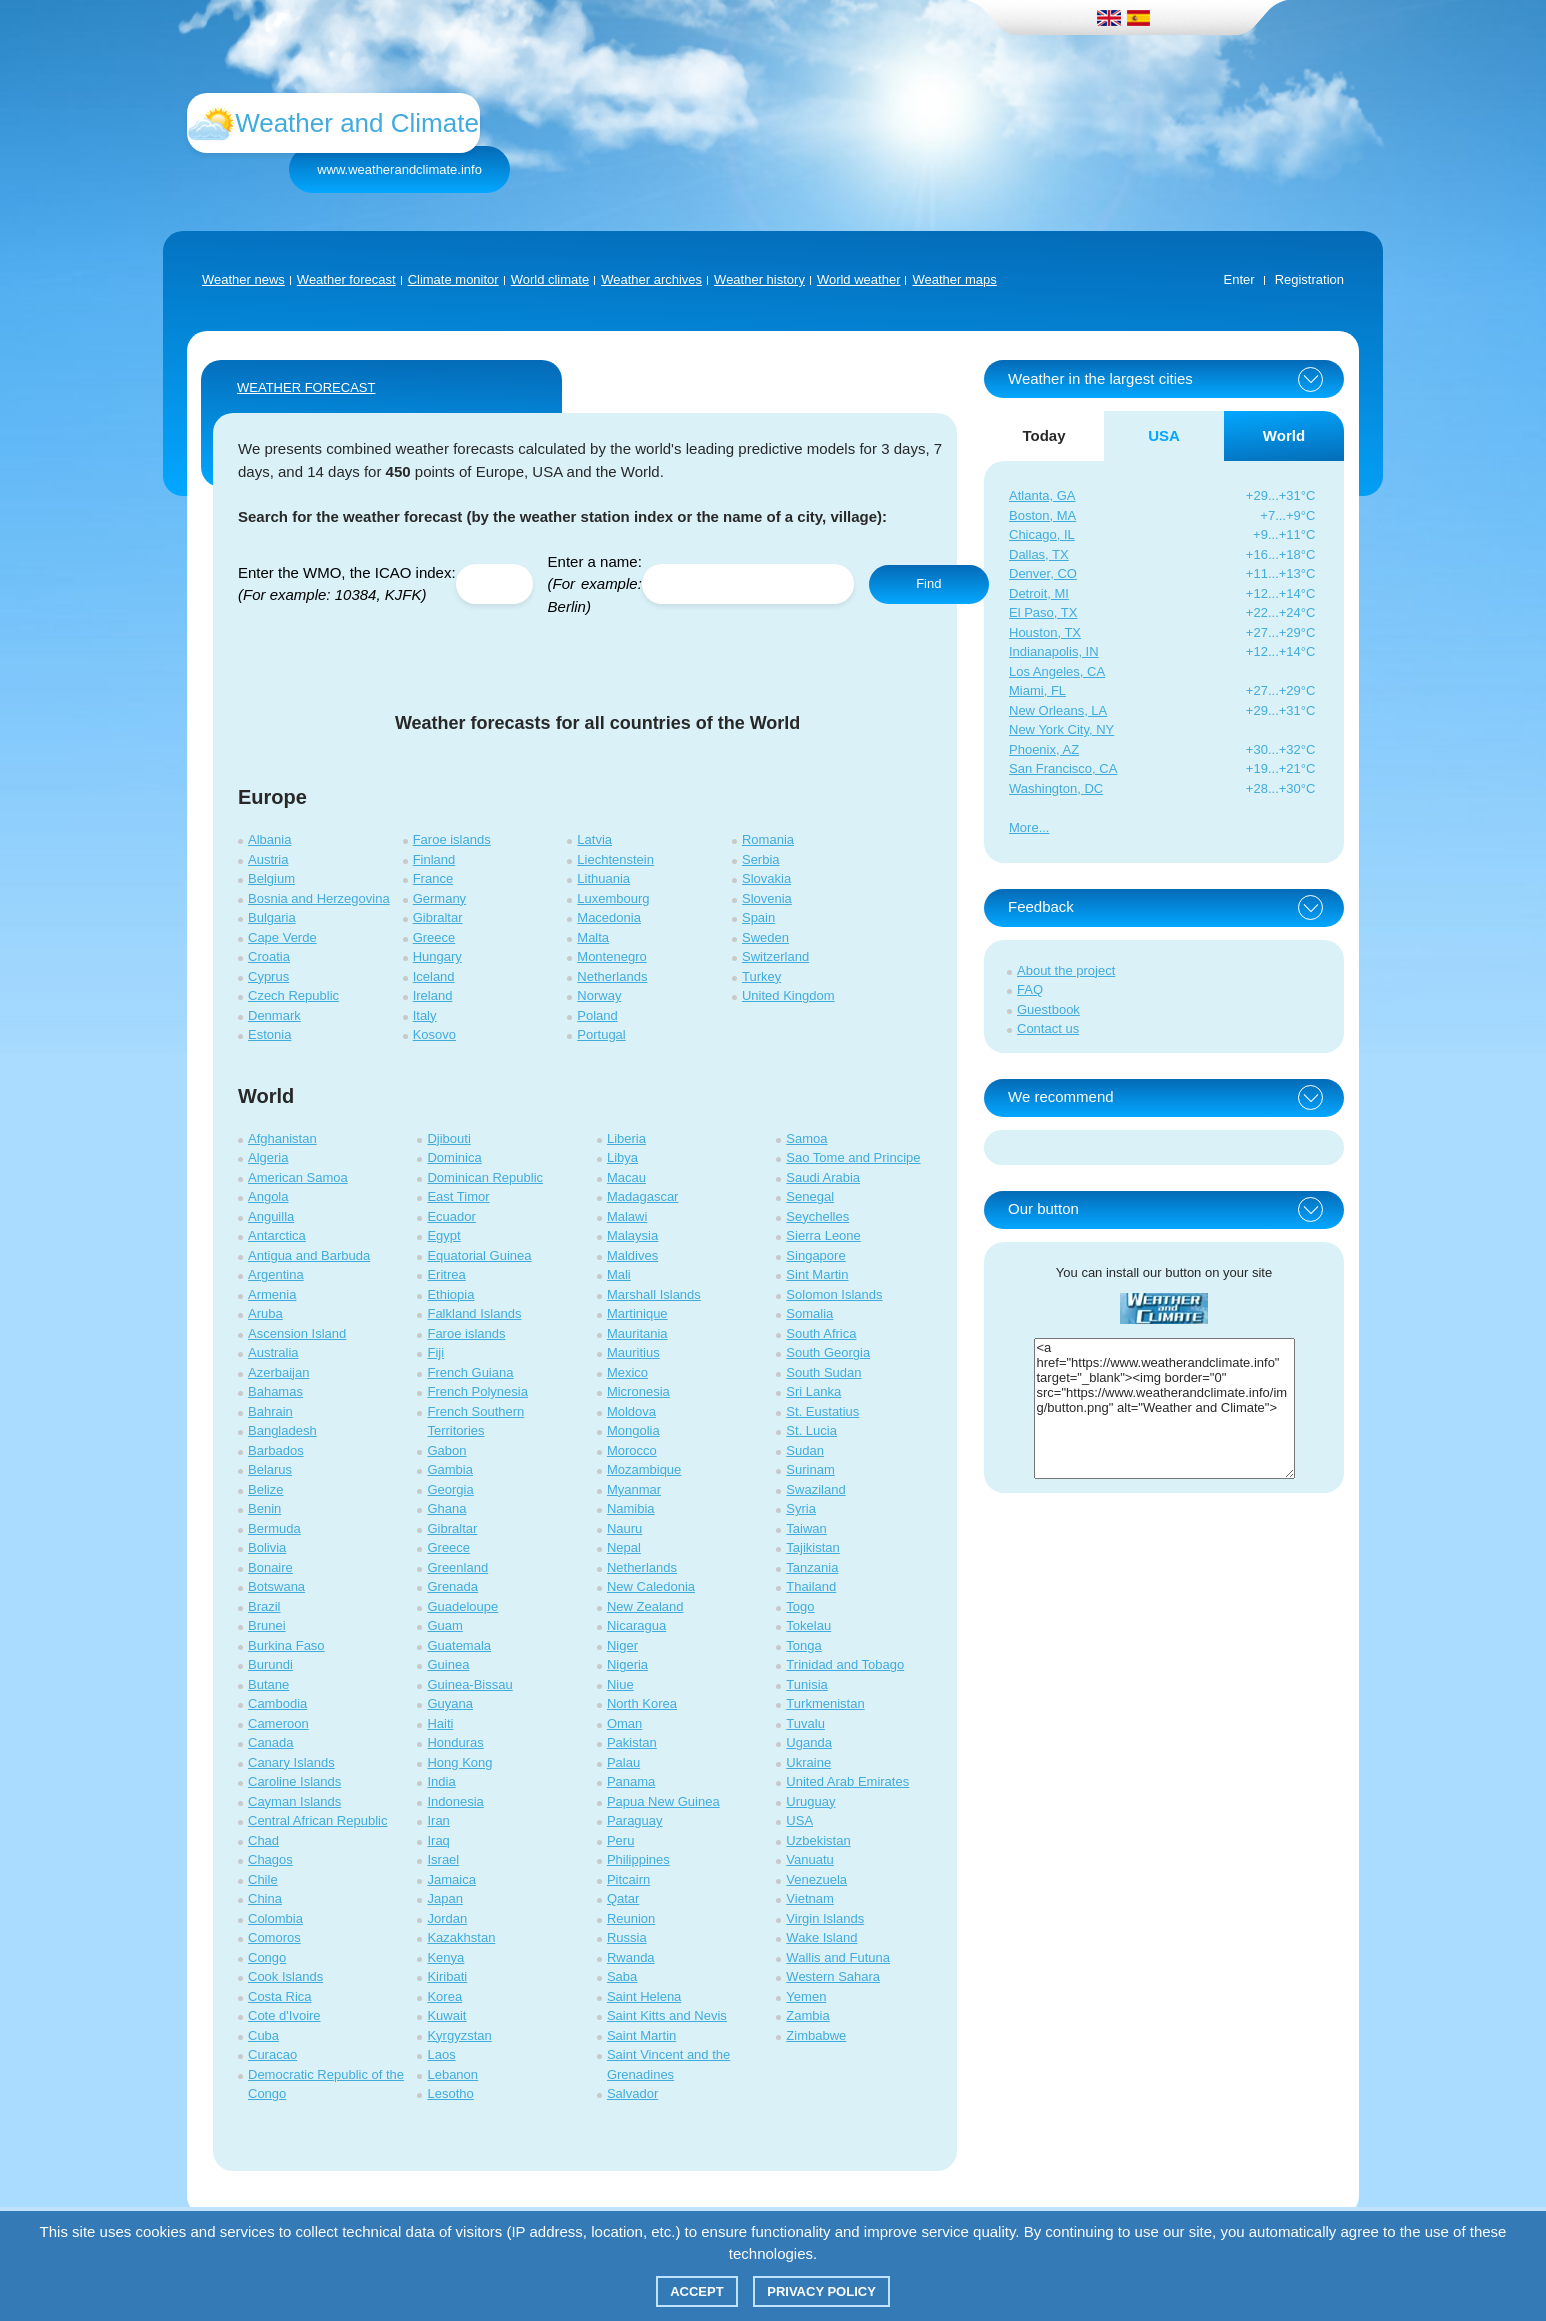  Describe the element at coordinates (268, 976) in the screenshot. I see `Cyprus` at that location.